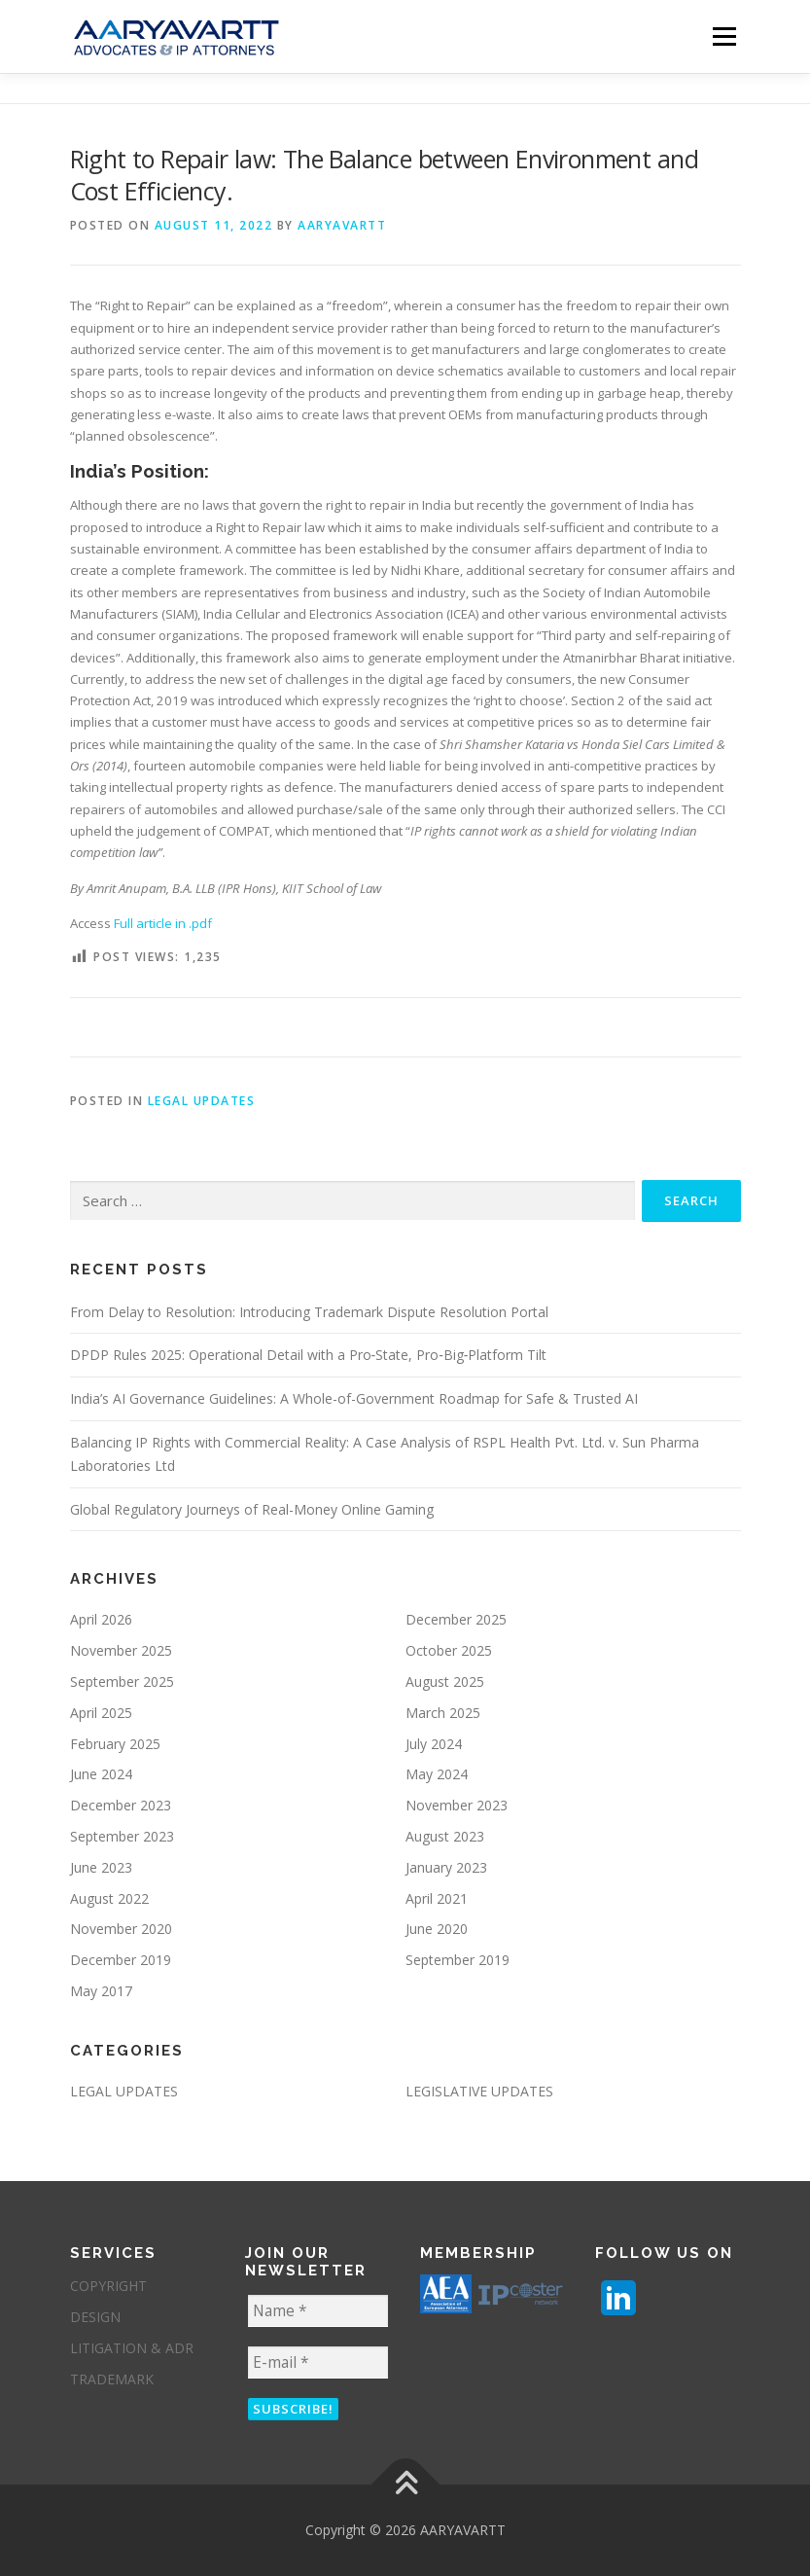 The width and height of the screenshot is (810, 2576). Describe the element at coordinates (436, 1774) in the screenshot. I see `May 2024` at that location.